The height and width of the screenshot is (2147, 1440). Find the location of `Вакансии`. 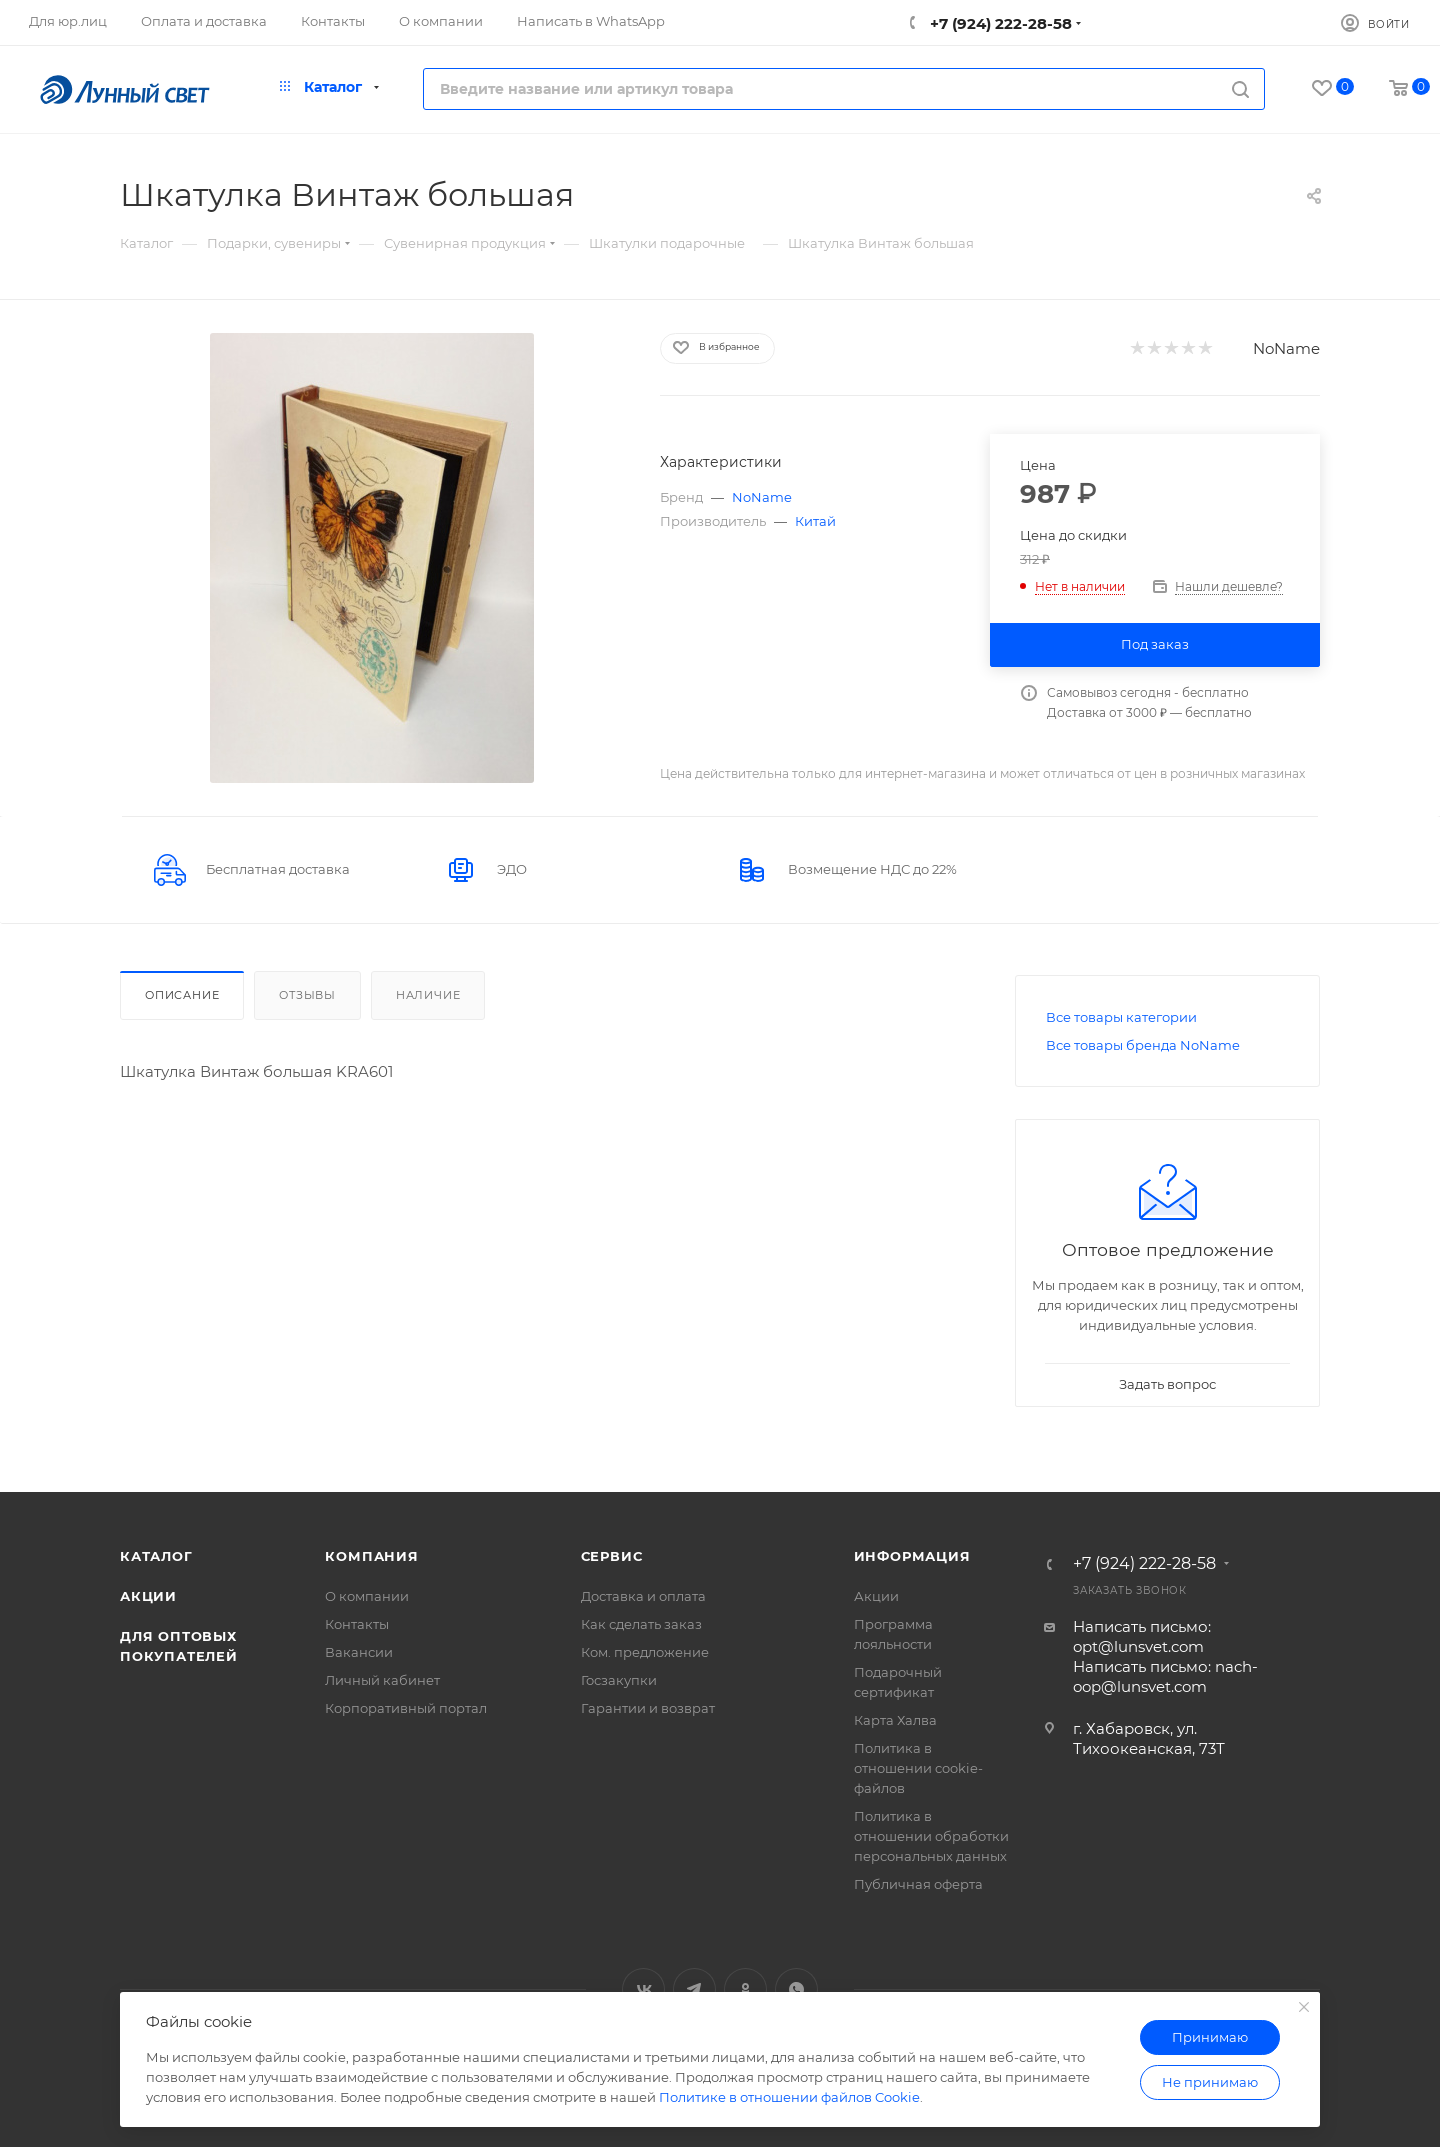

Вакансии is located at coordinates (359, 1652).